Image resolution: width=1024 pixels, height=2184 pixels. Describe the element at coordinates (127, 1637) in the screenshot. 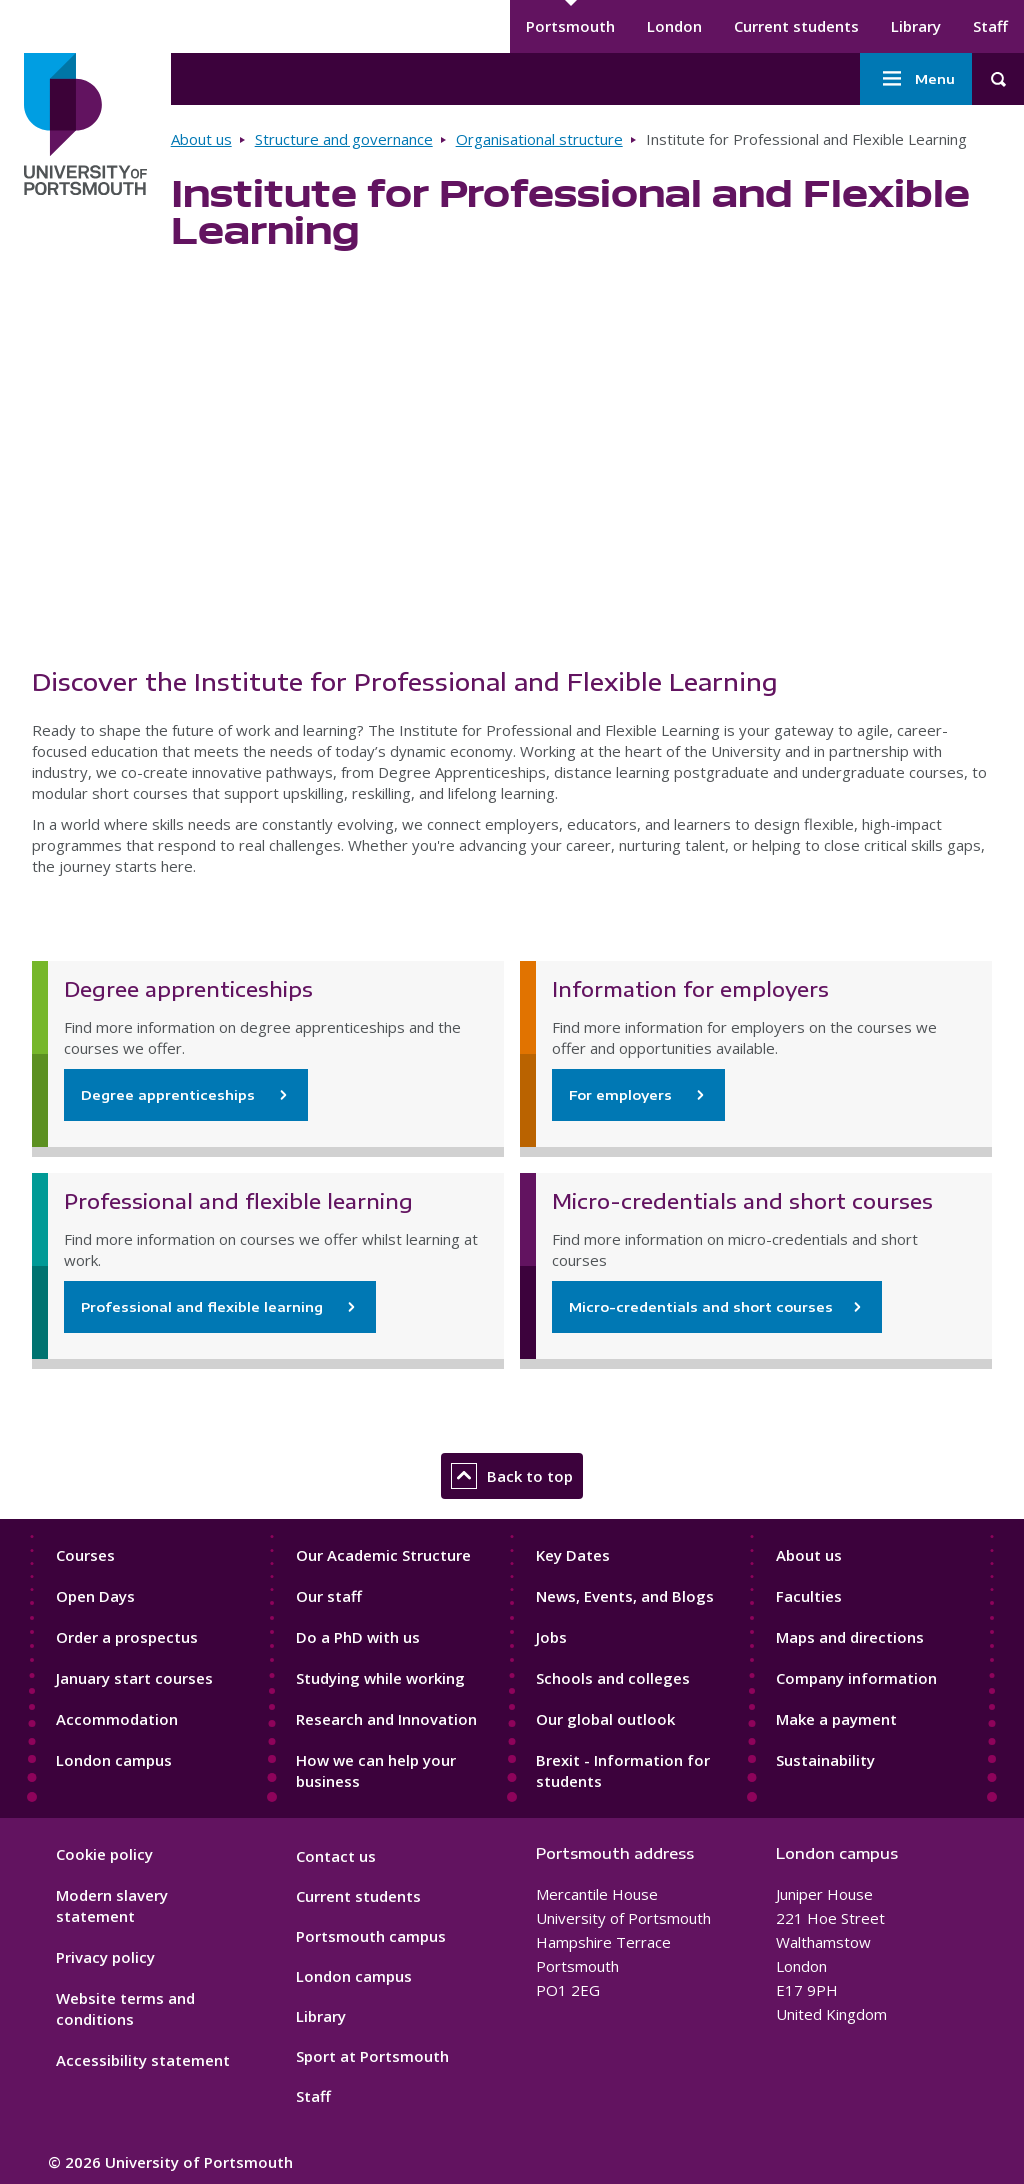

I see `Order a prospectus` at that location.